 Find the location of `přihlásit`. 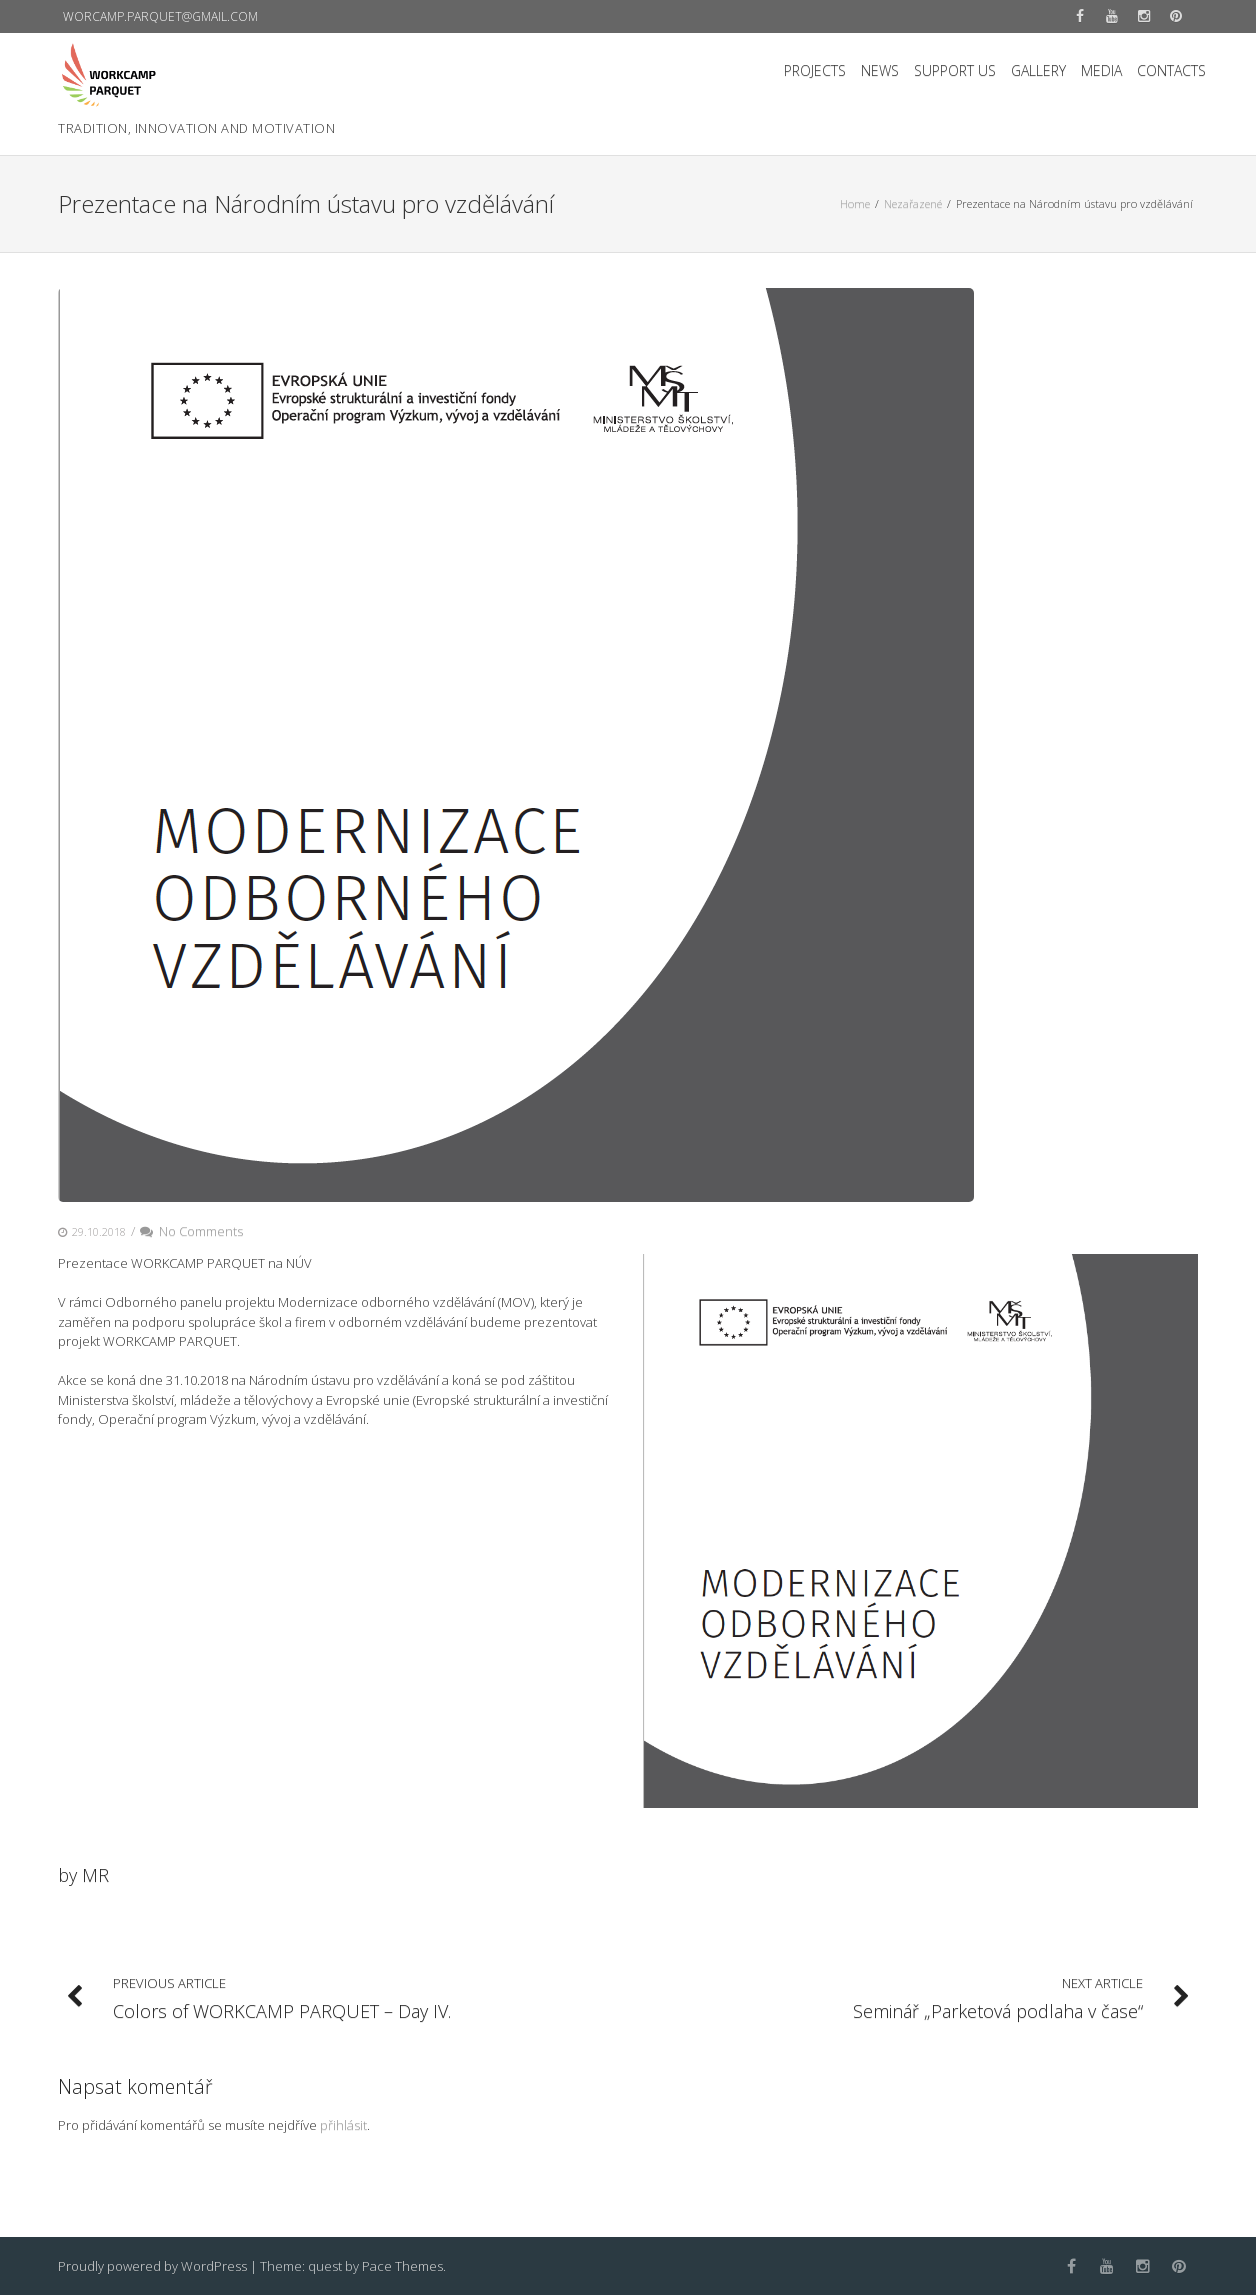

přihlásit is located at coordinates (343, 2125).